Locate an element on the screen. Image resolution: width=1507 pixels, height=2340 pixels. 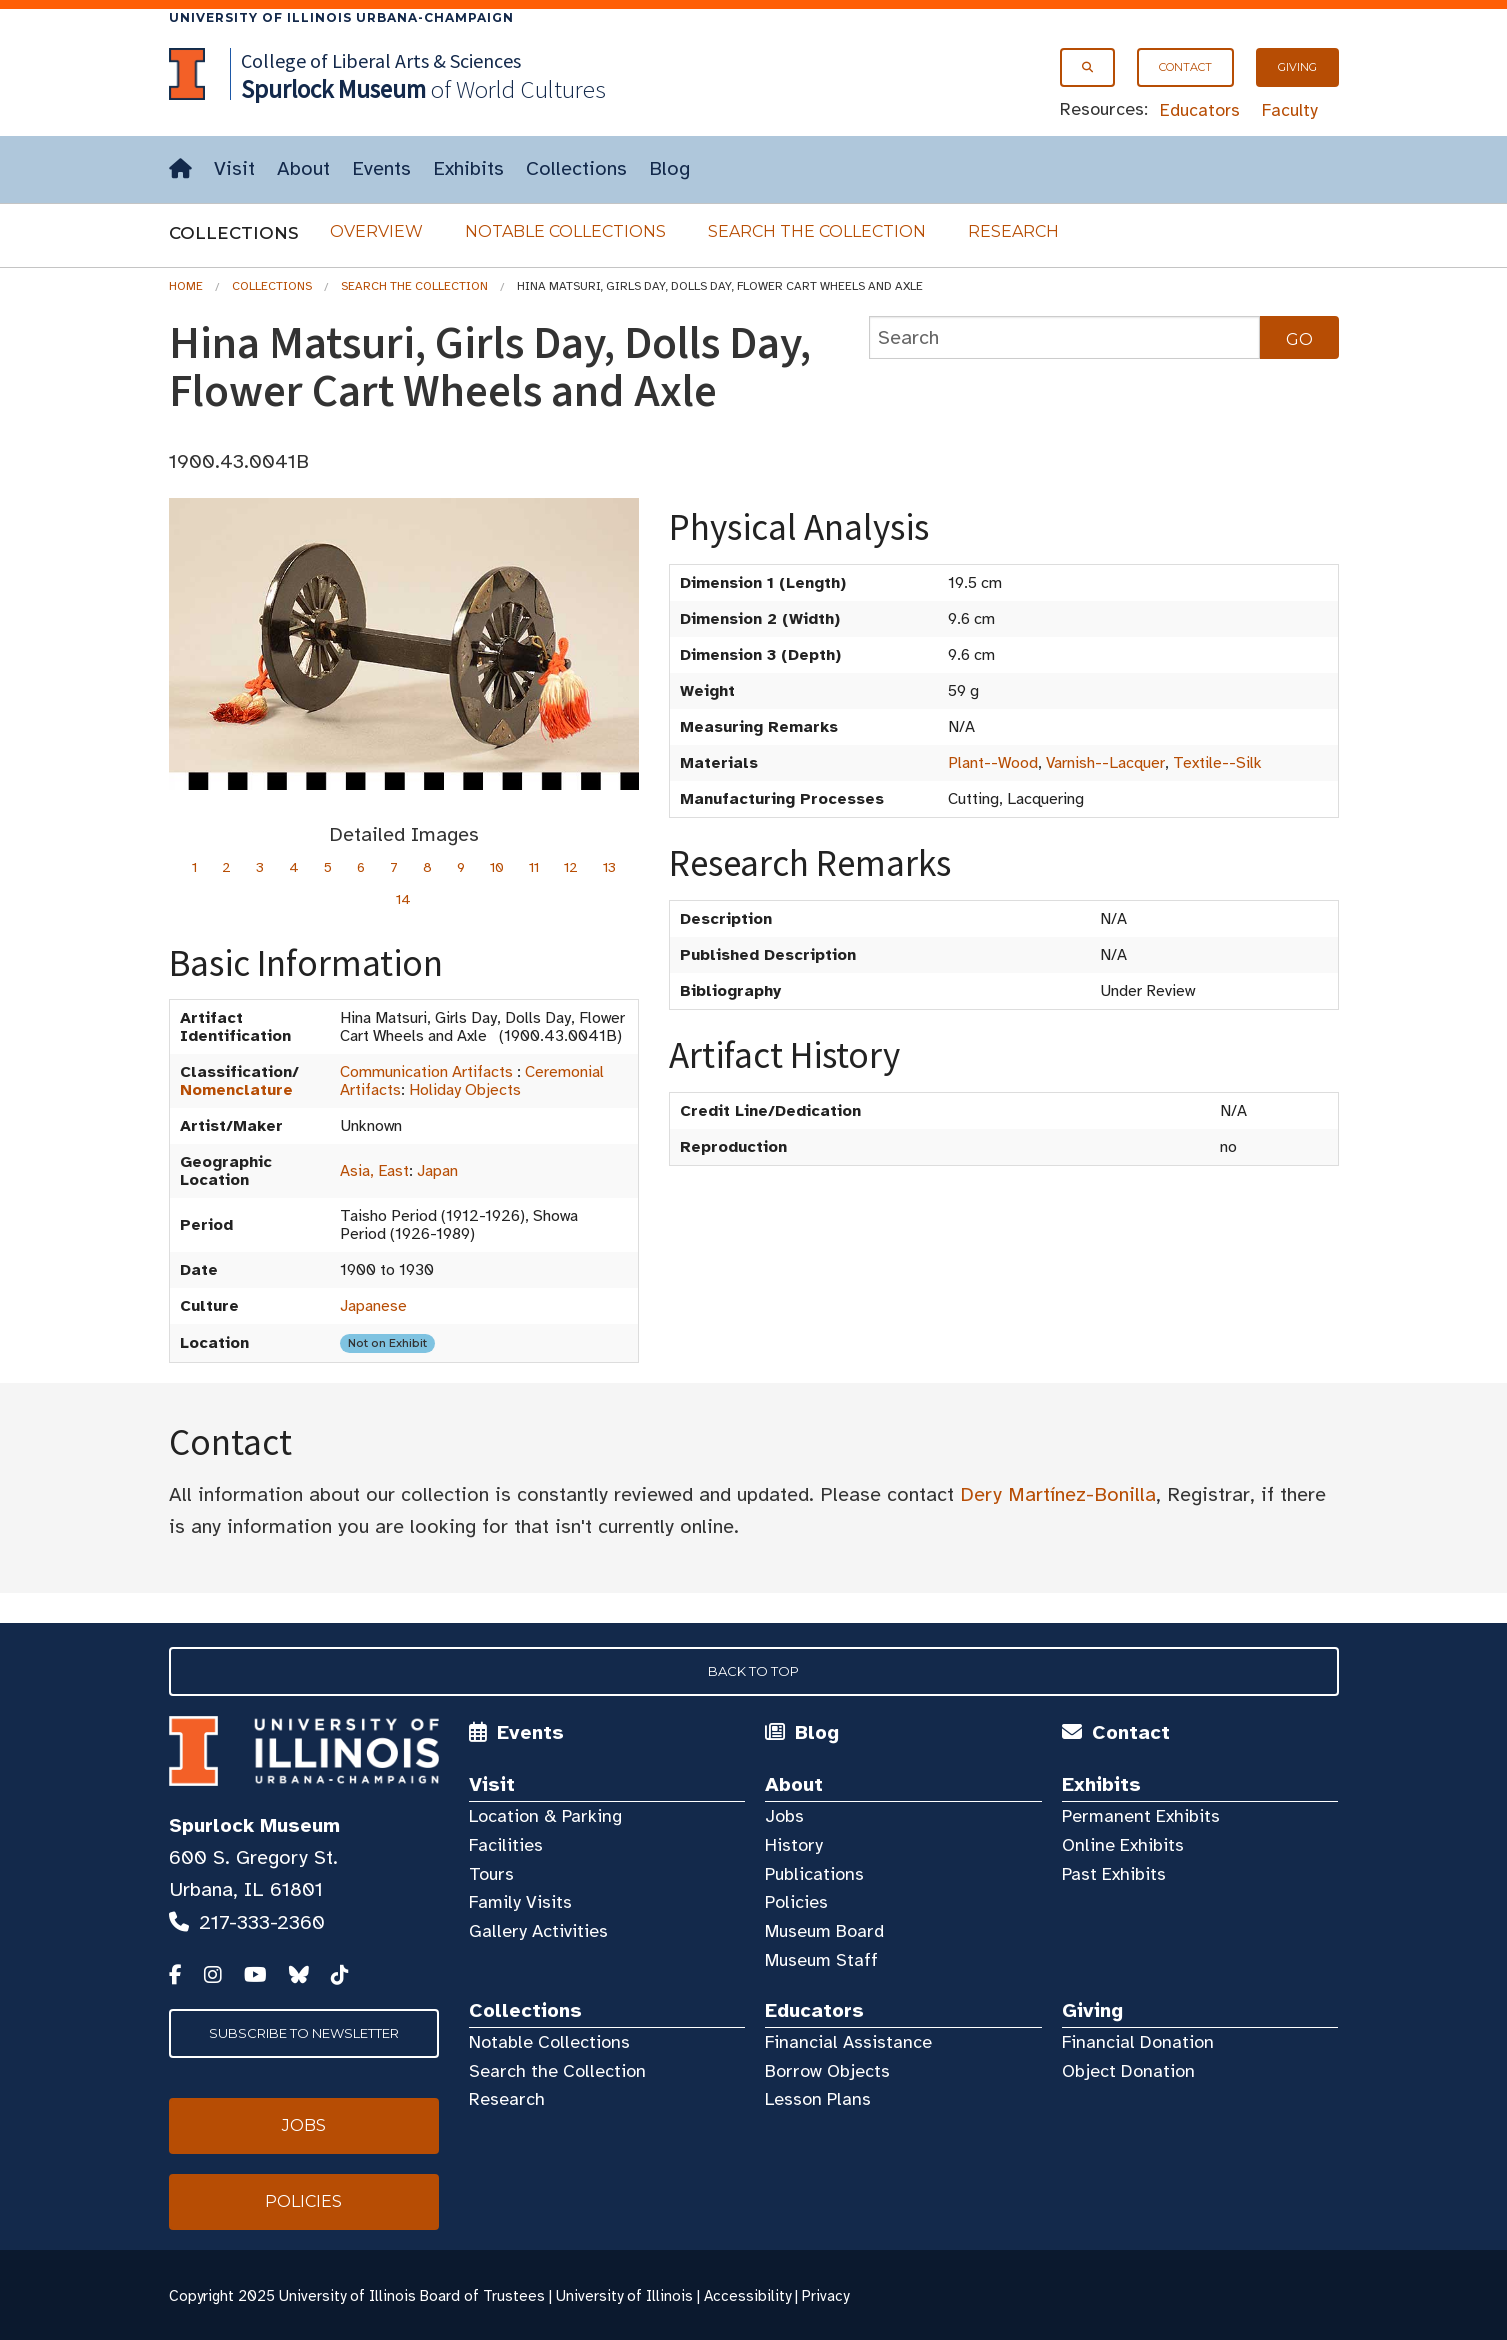
Search the Collection is located at coordinates (817, 231).